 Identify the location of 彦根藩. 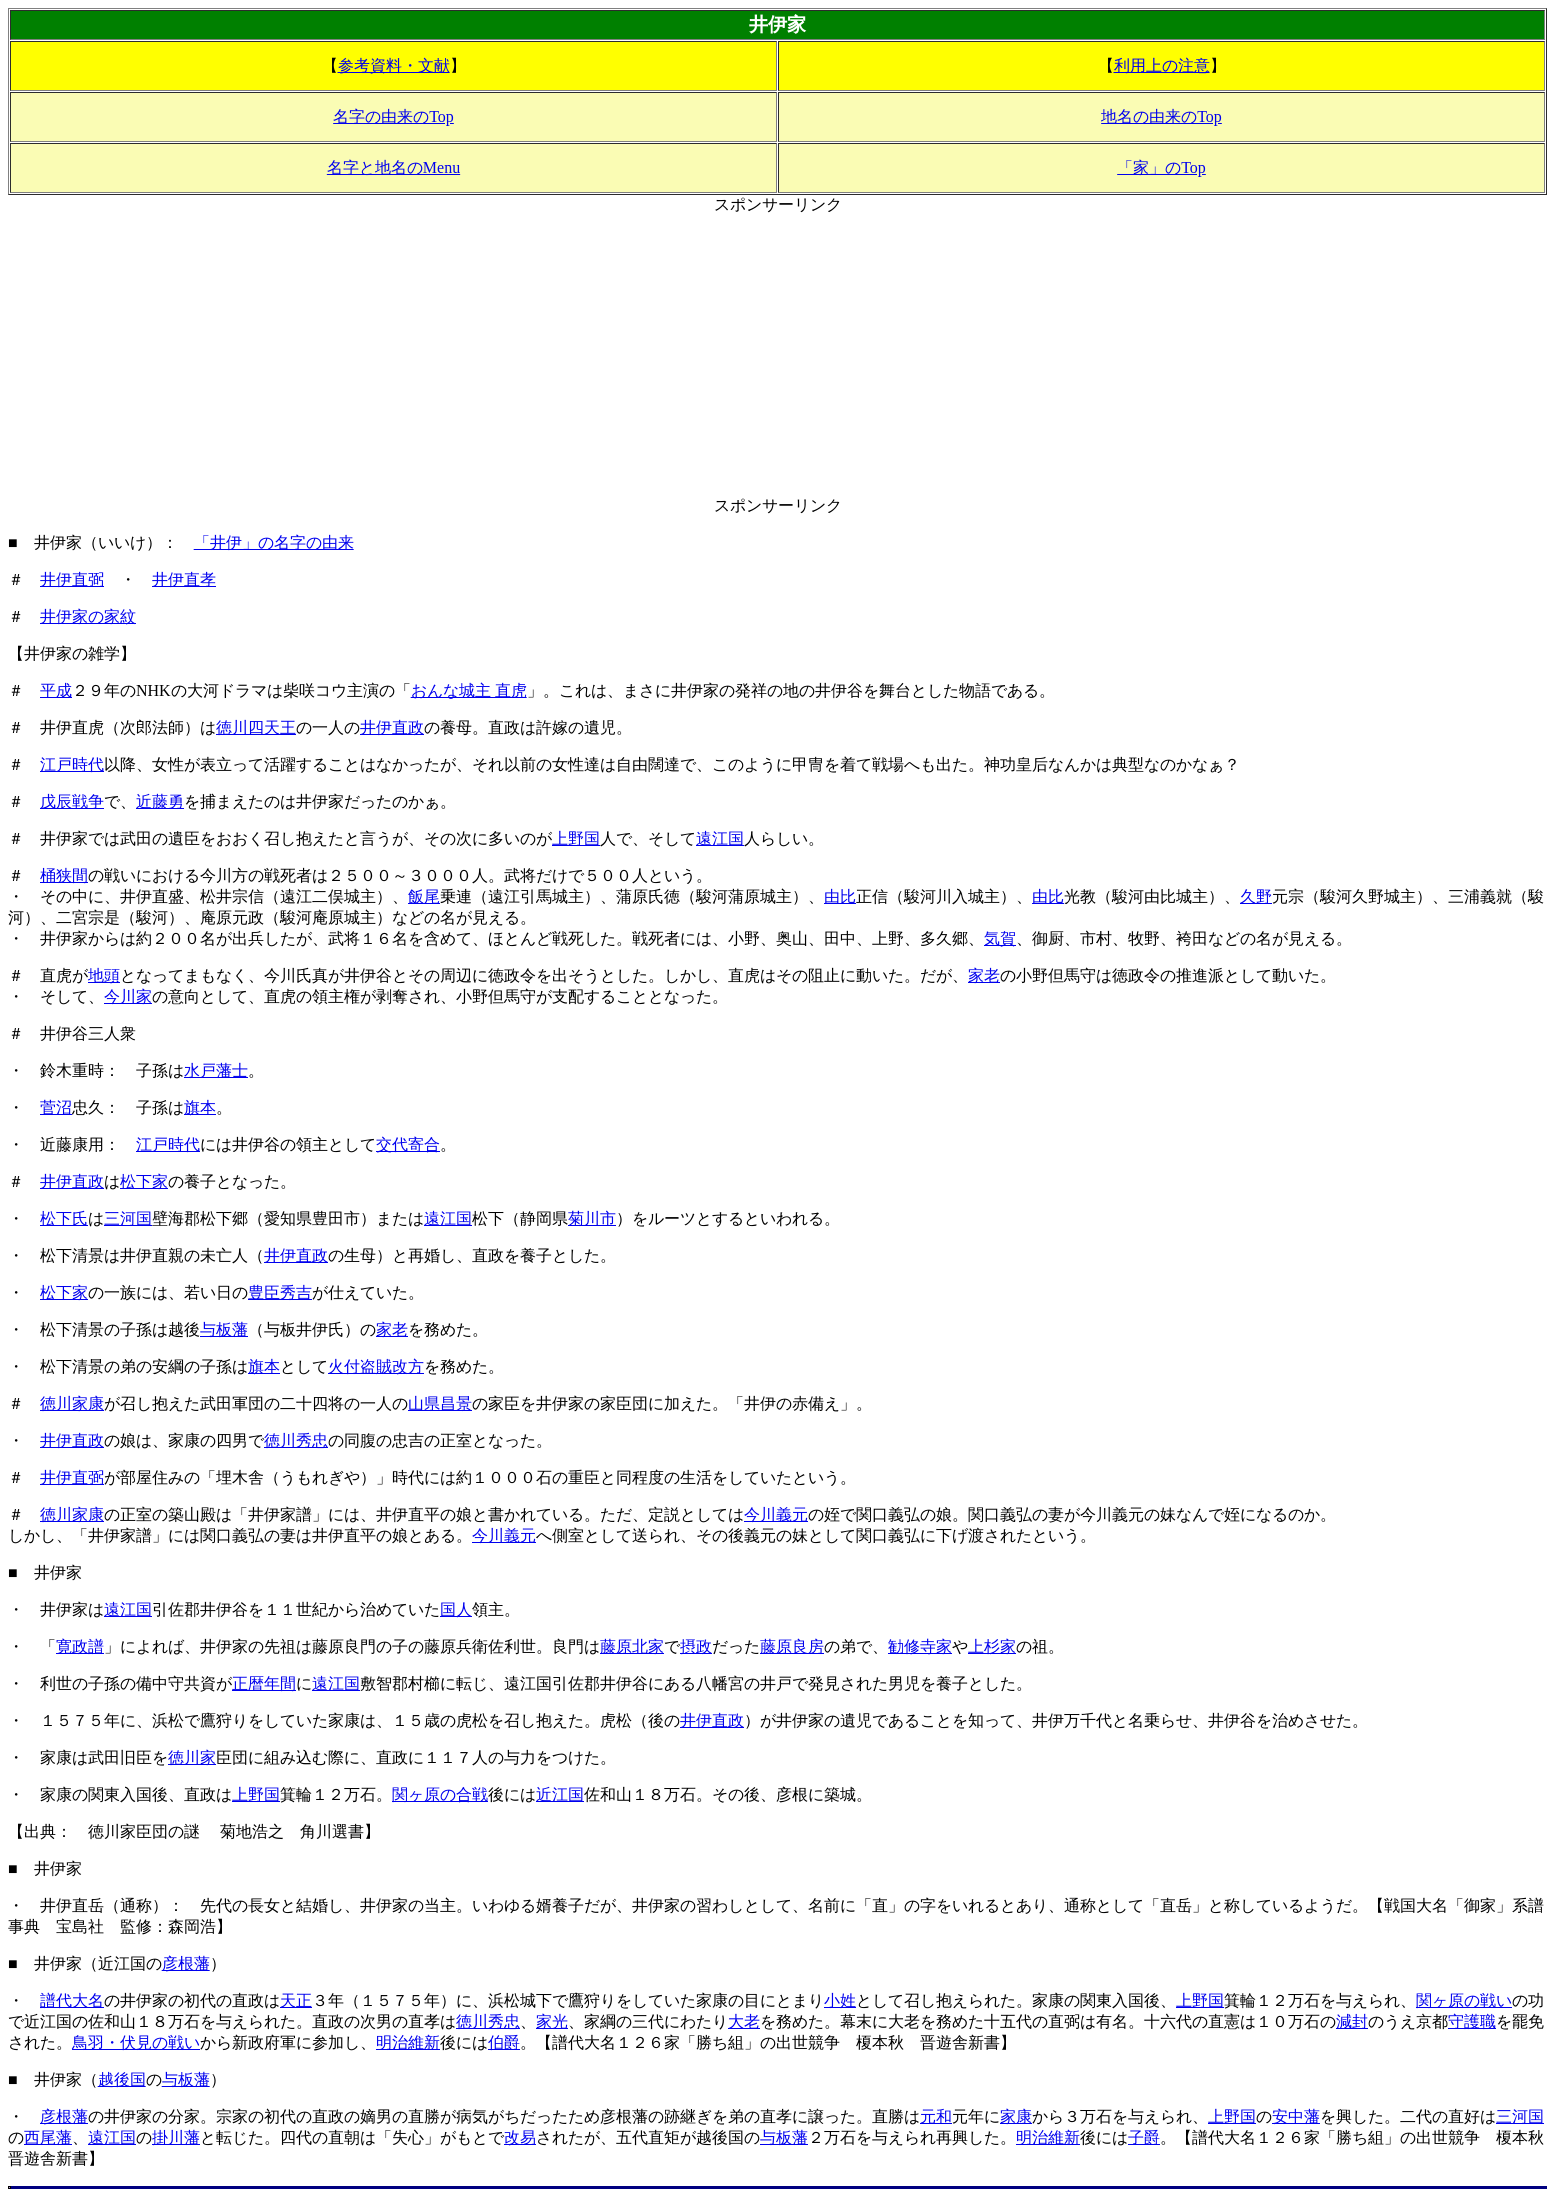
(186, 1963).